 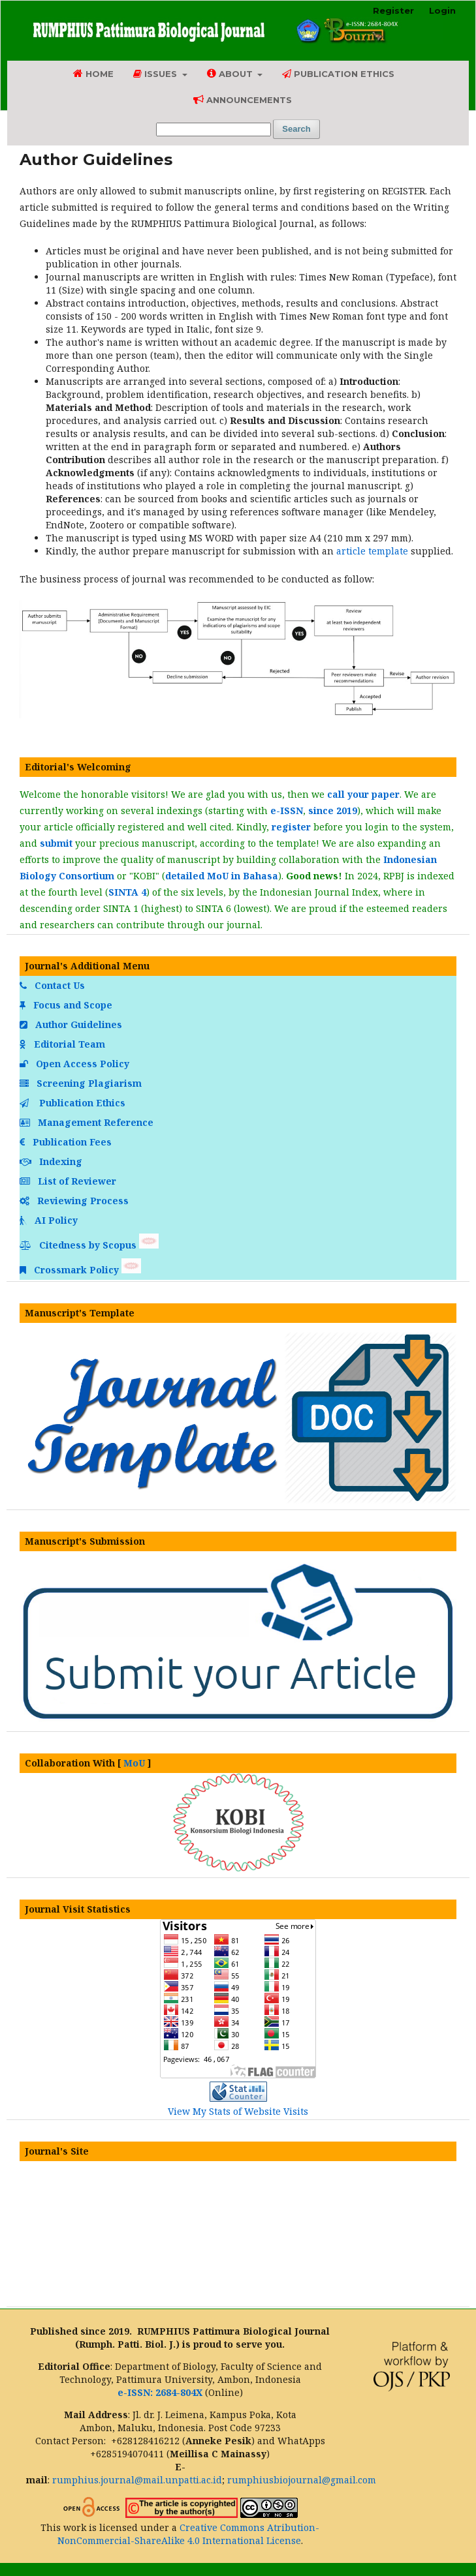 I want to click on Register, so click(x=393, y=10).